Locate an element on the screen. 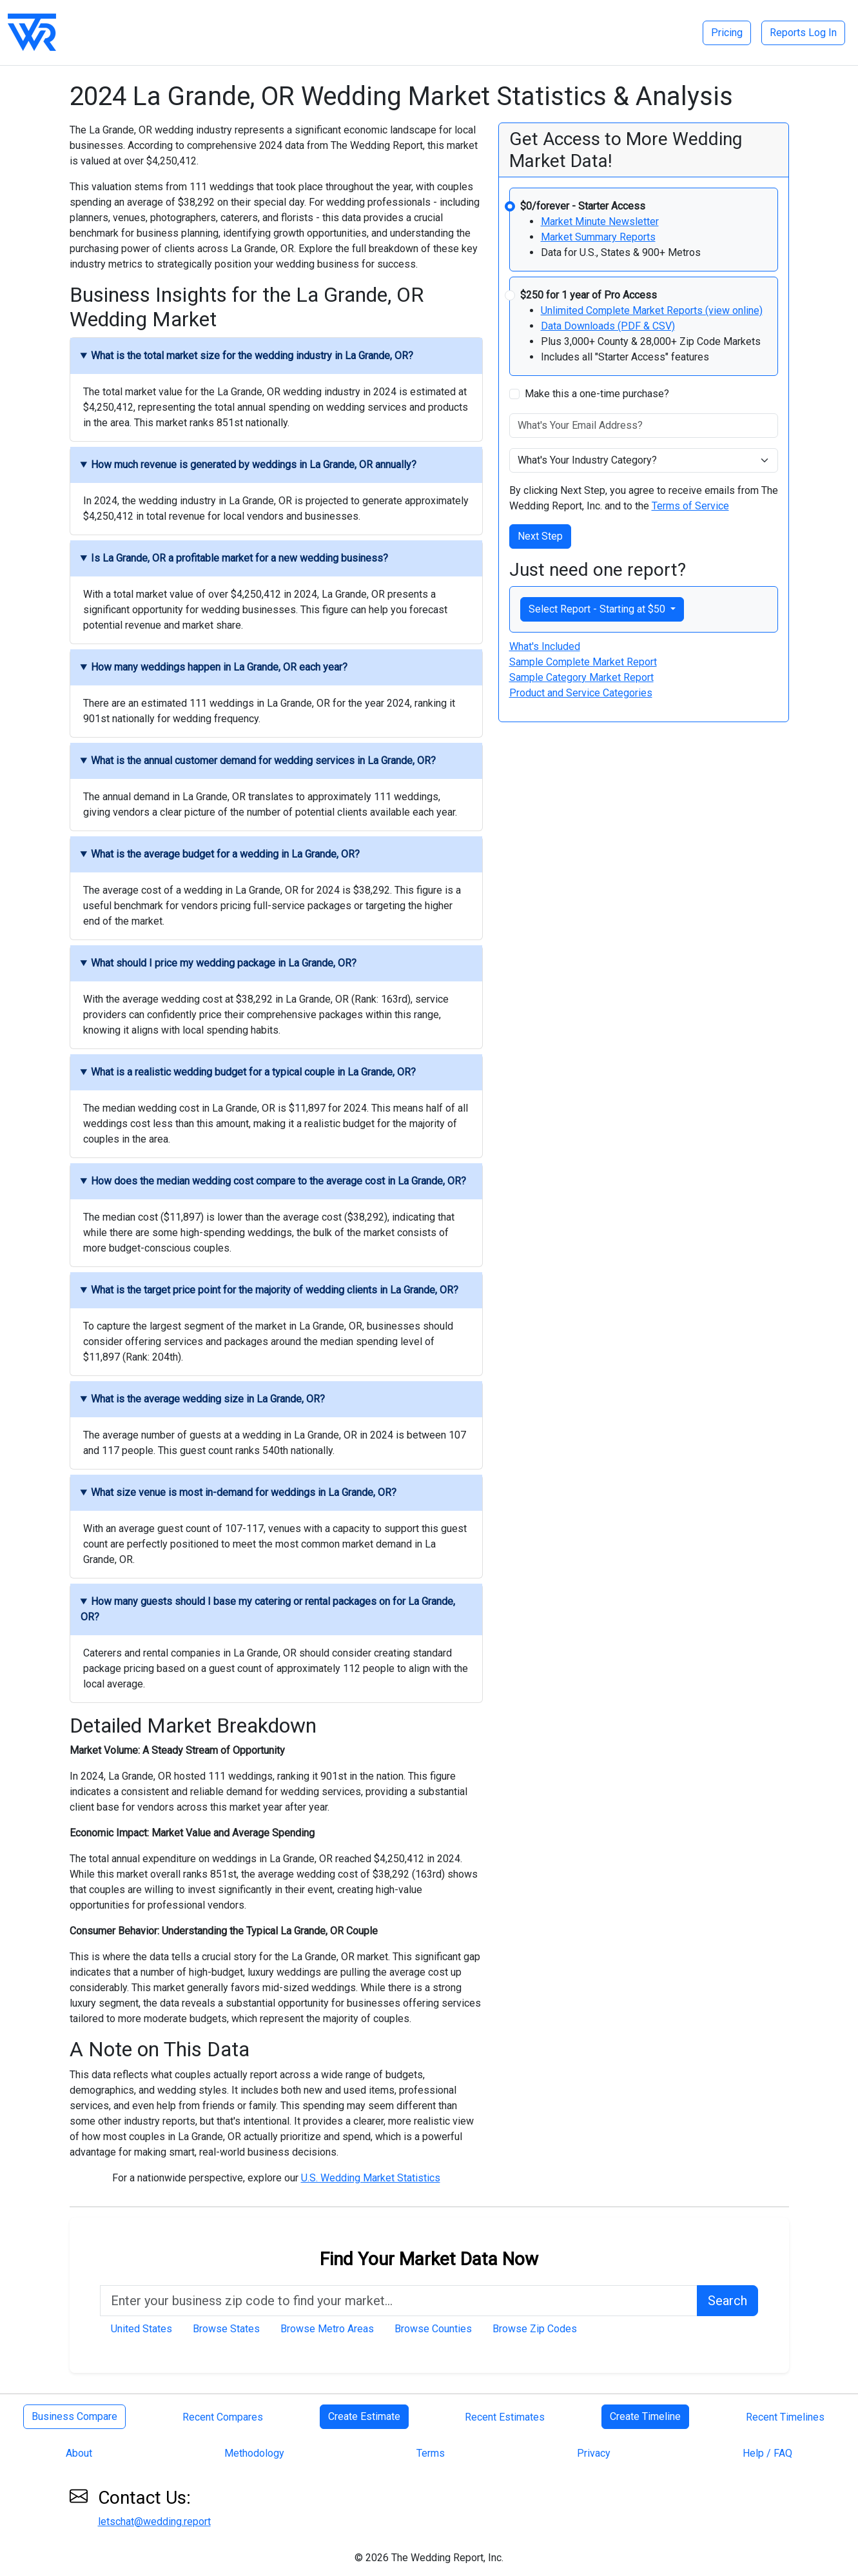  Recent Timelines is located at coordinates (785, 2417).